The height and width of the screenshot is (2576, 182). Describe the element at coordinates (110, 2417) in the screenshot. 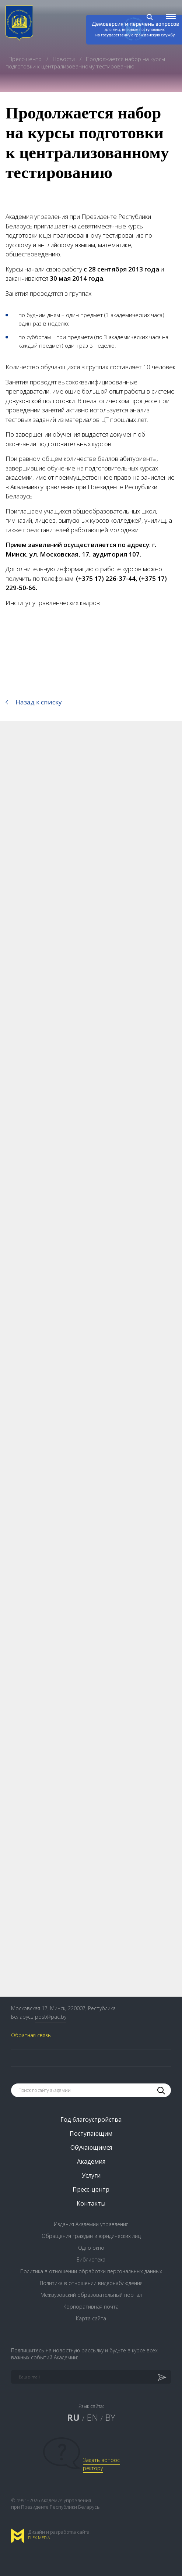

I see `BY` at that location.